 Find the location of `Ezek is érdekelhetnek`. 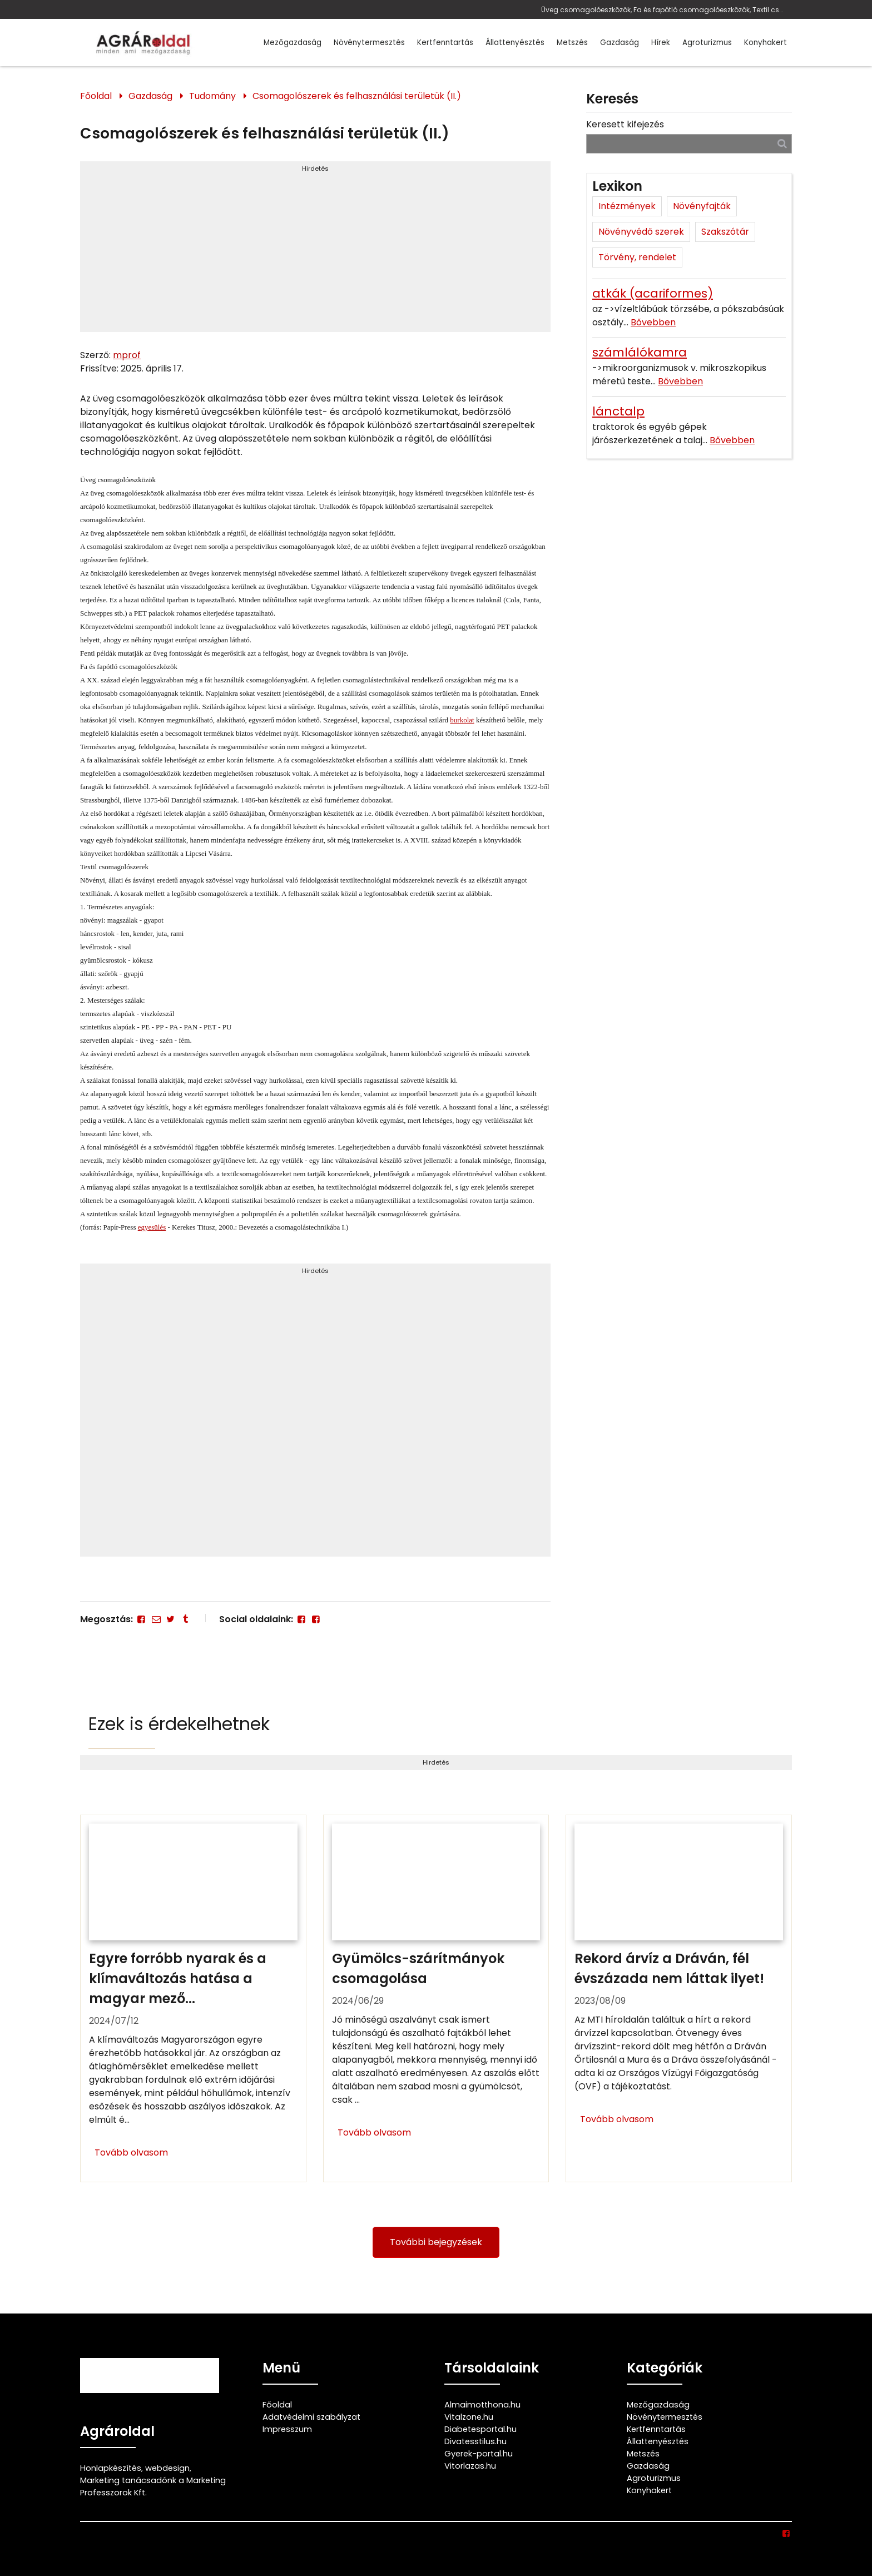

Ezek is érdekelhetnek is located at coordinates (179, 1723).